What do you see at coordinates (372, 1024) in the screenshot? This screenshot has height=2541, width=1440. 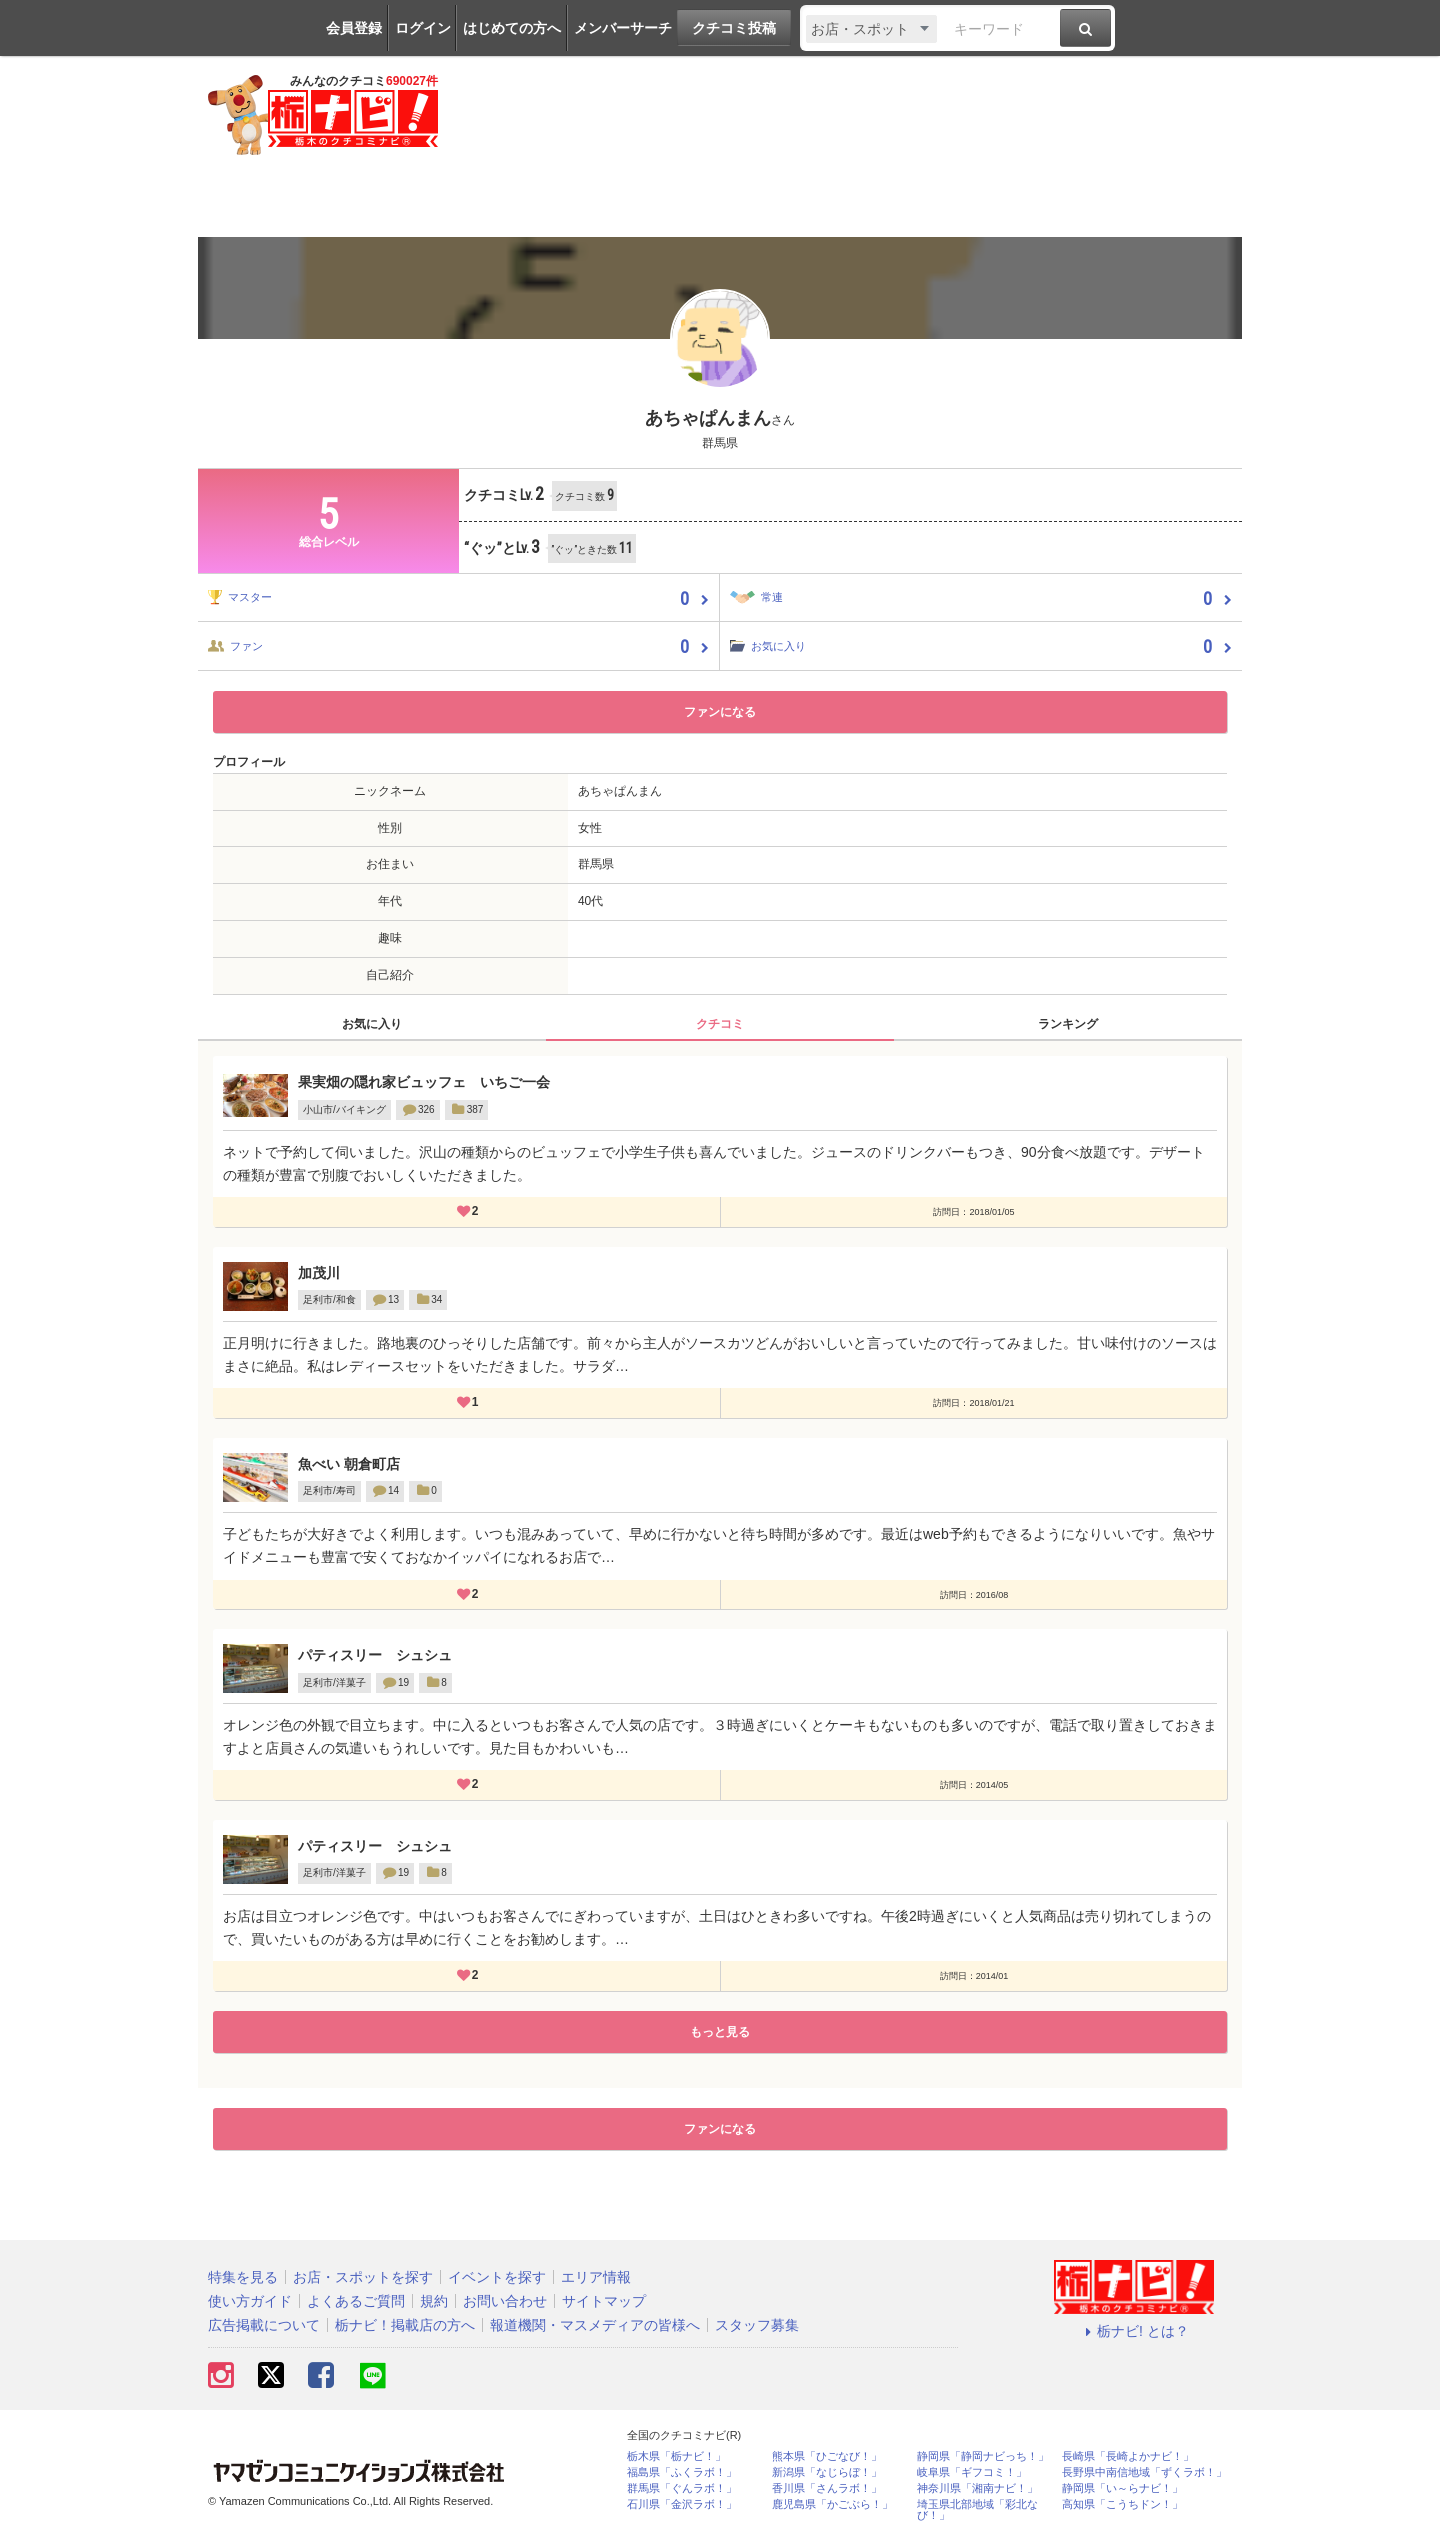 I see `お気に入り` at bounding box center [372, 1024].